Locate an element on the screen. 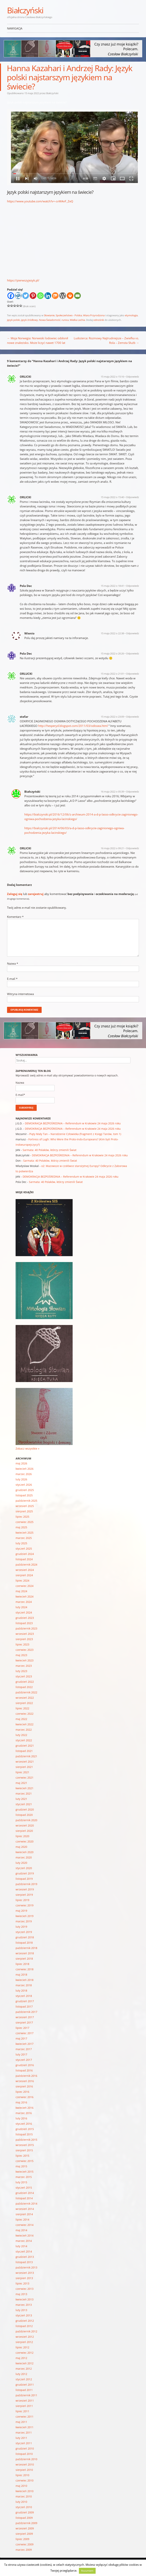 This screenshot has height=2576, width=146. Piąty Mały Tan – Narodzenie Człowieka (fragment z Księgi Tanów, tom 1) is located at coordinates (75, 1134).